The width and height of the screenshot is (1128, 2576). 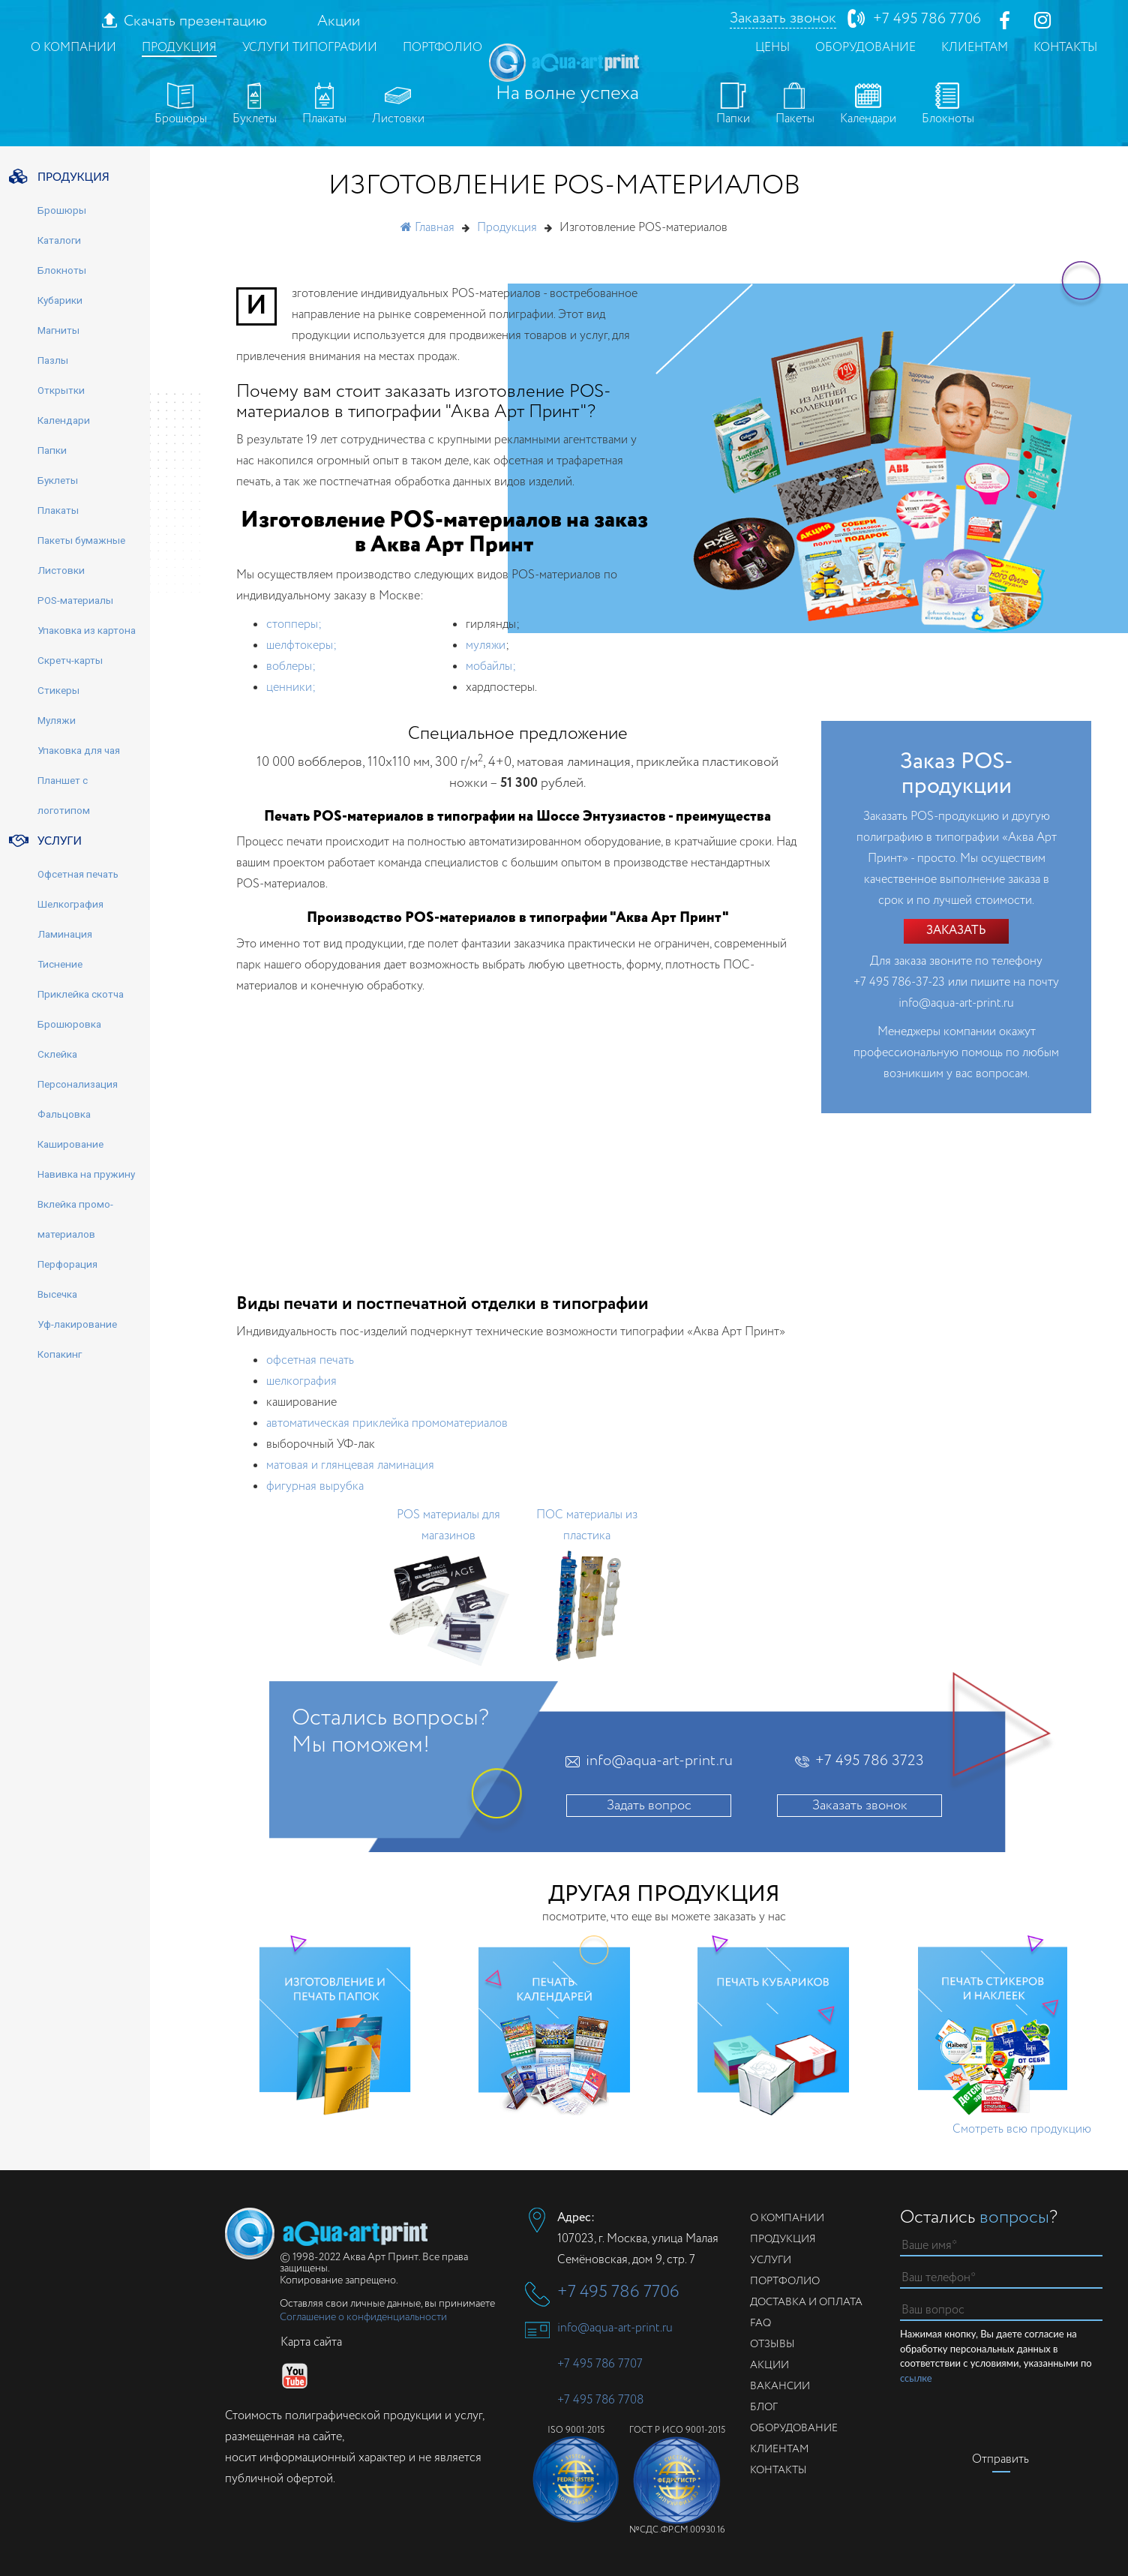 I want to click on Упаковка из картона, so click(x=87, y=630).